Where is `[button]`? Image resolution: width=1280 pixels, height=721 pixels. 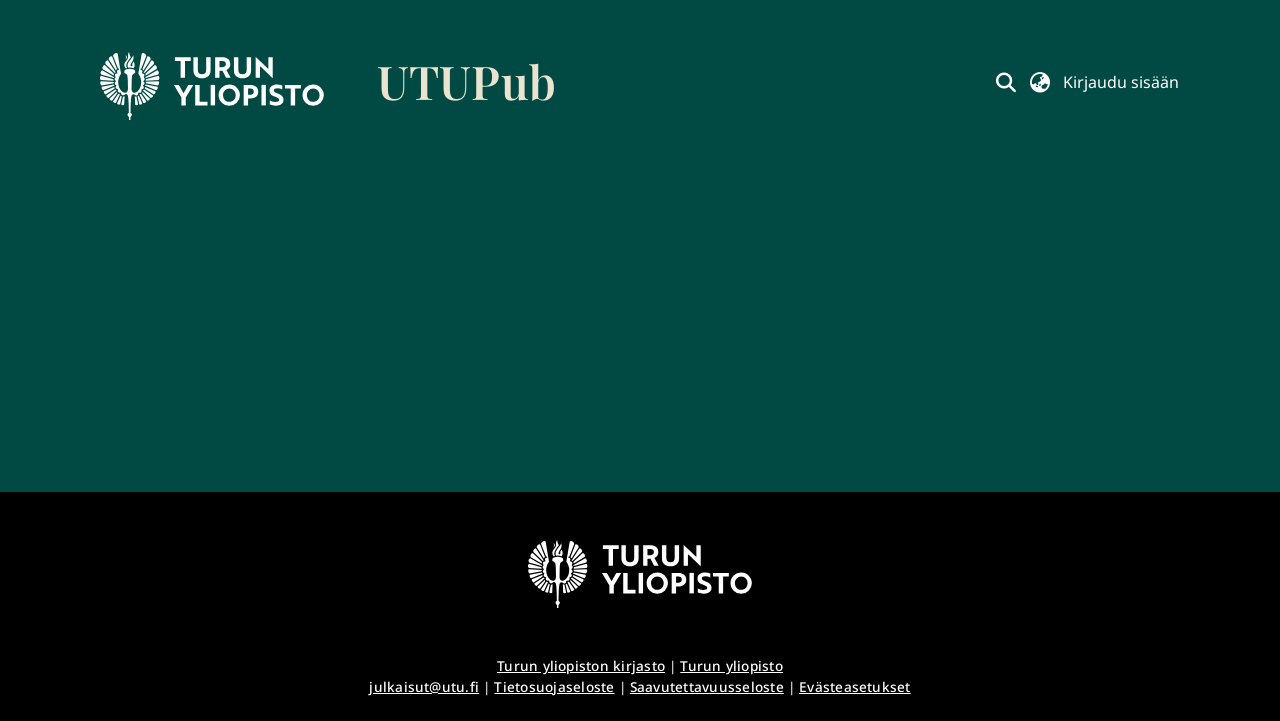 [button] is located at coordinates (1006, 82).